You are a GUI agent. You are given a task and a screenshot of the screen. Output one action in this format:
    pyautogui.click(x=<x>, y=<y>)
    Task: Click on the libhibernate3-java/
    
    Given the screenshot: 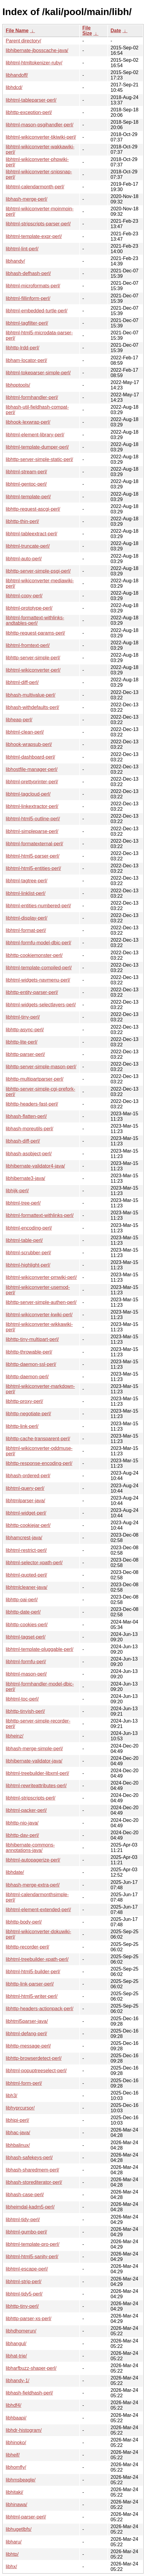 What is the action you would take?
    pyautogui.click(x=25, y=1178)
    